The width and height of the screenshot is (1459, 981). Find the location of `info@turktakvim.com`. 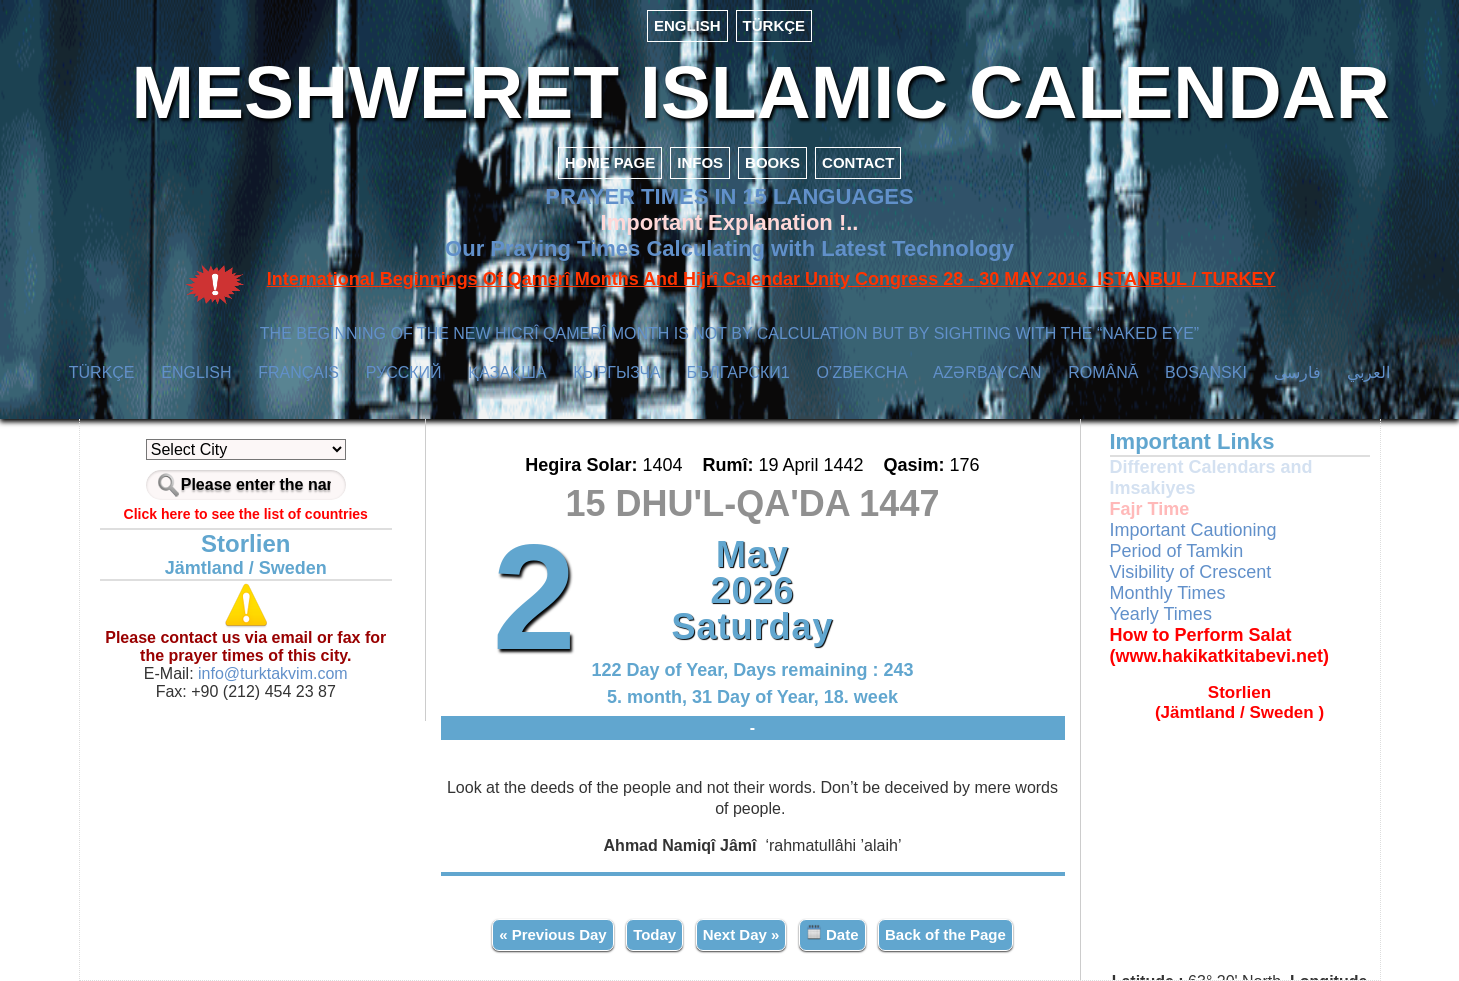

info@turktakvim.com is located at coordinates (271, 673).